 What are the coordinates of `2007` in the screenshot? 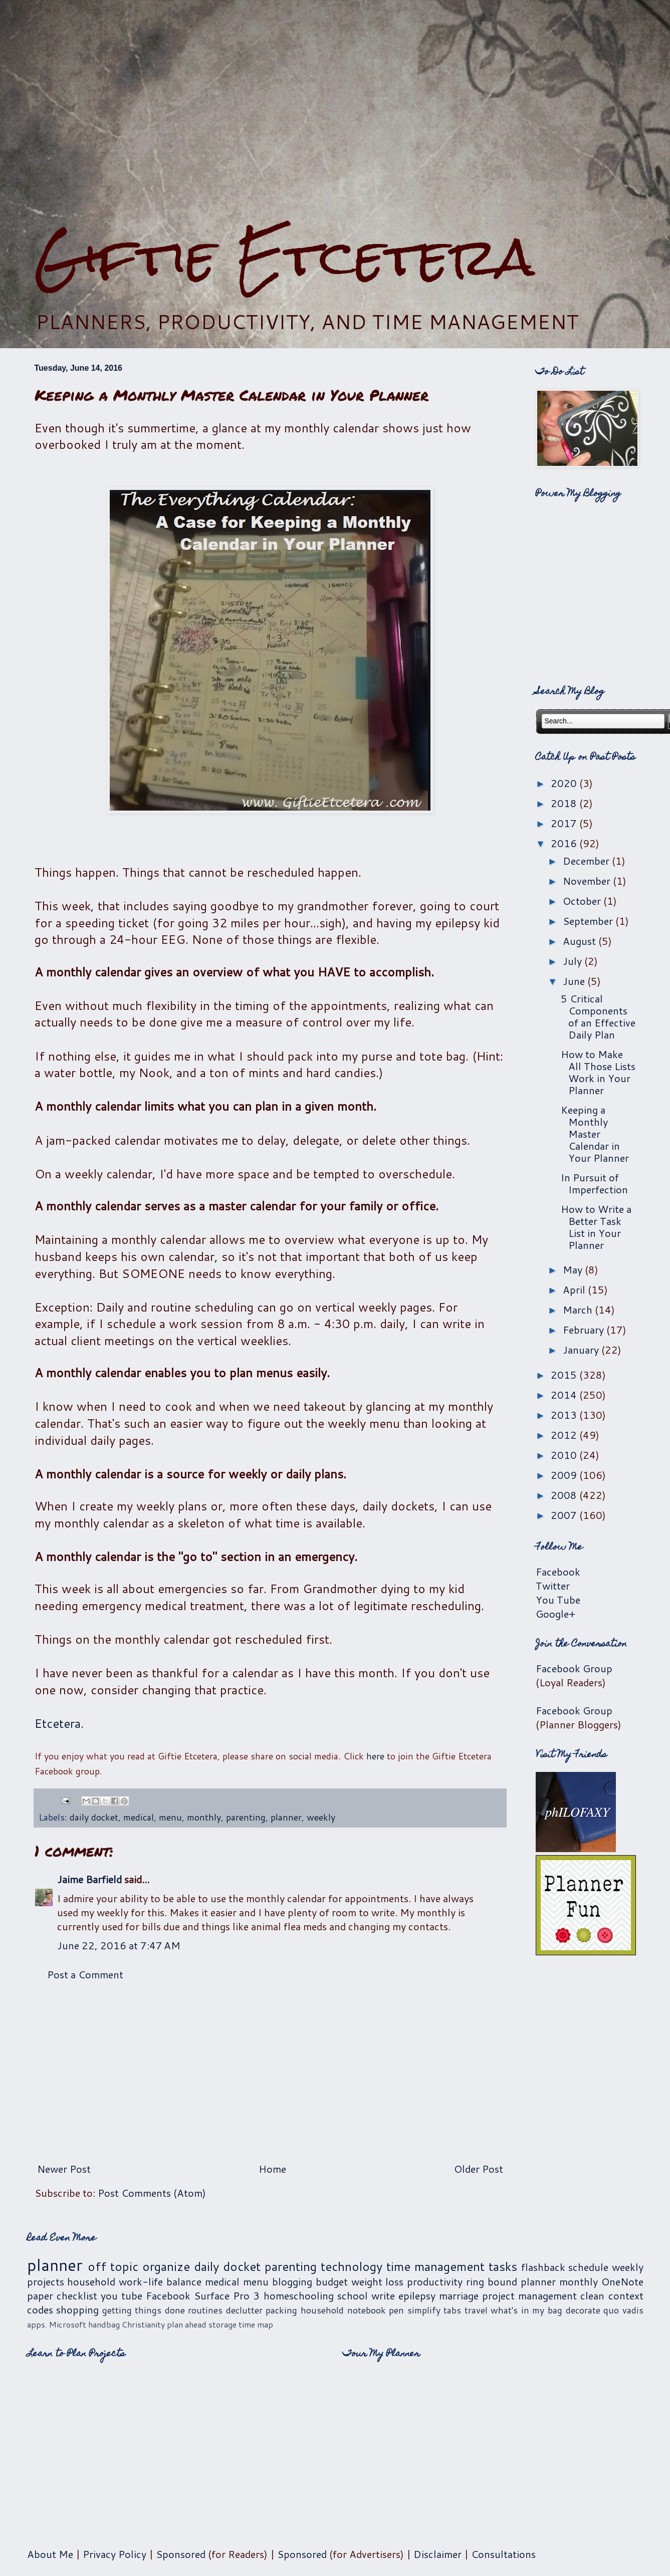 It's located at (565, 1515).